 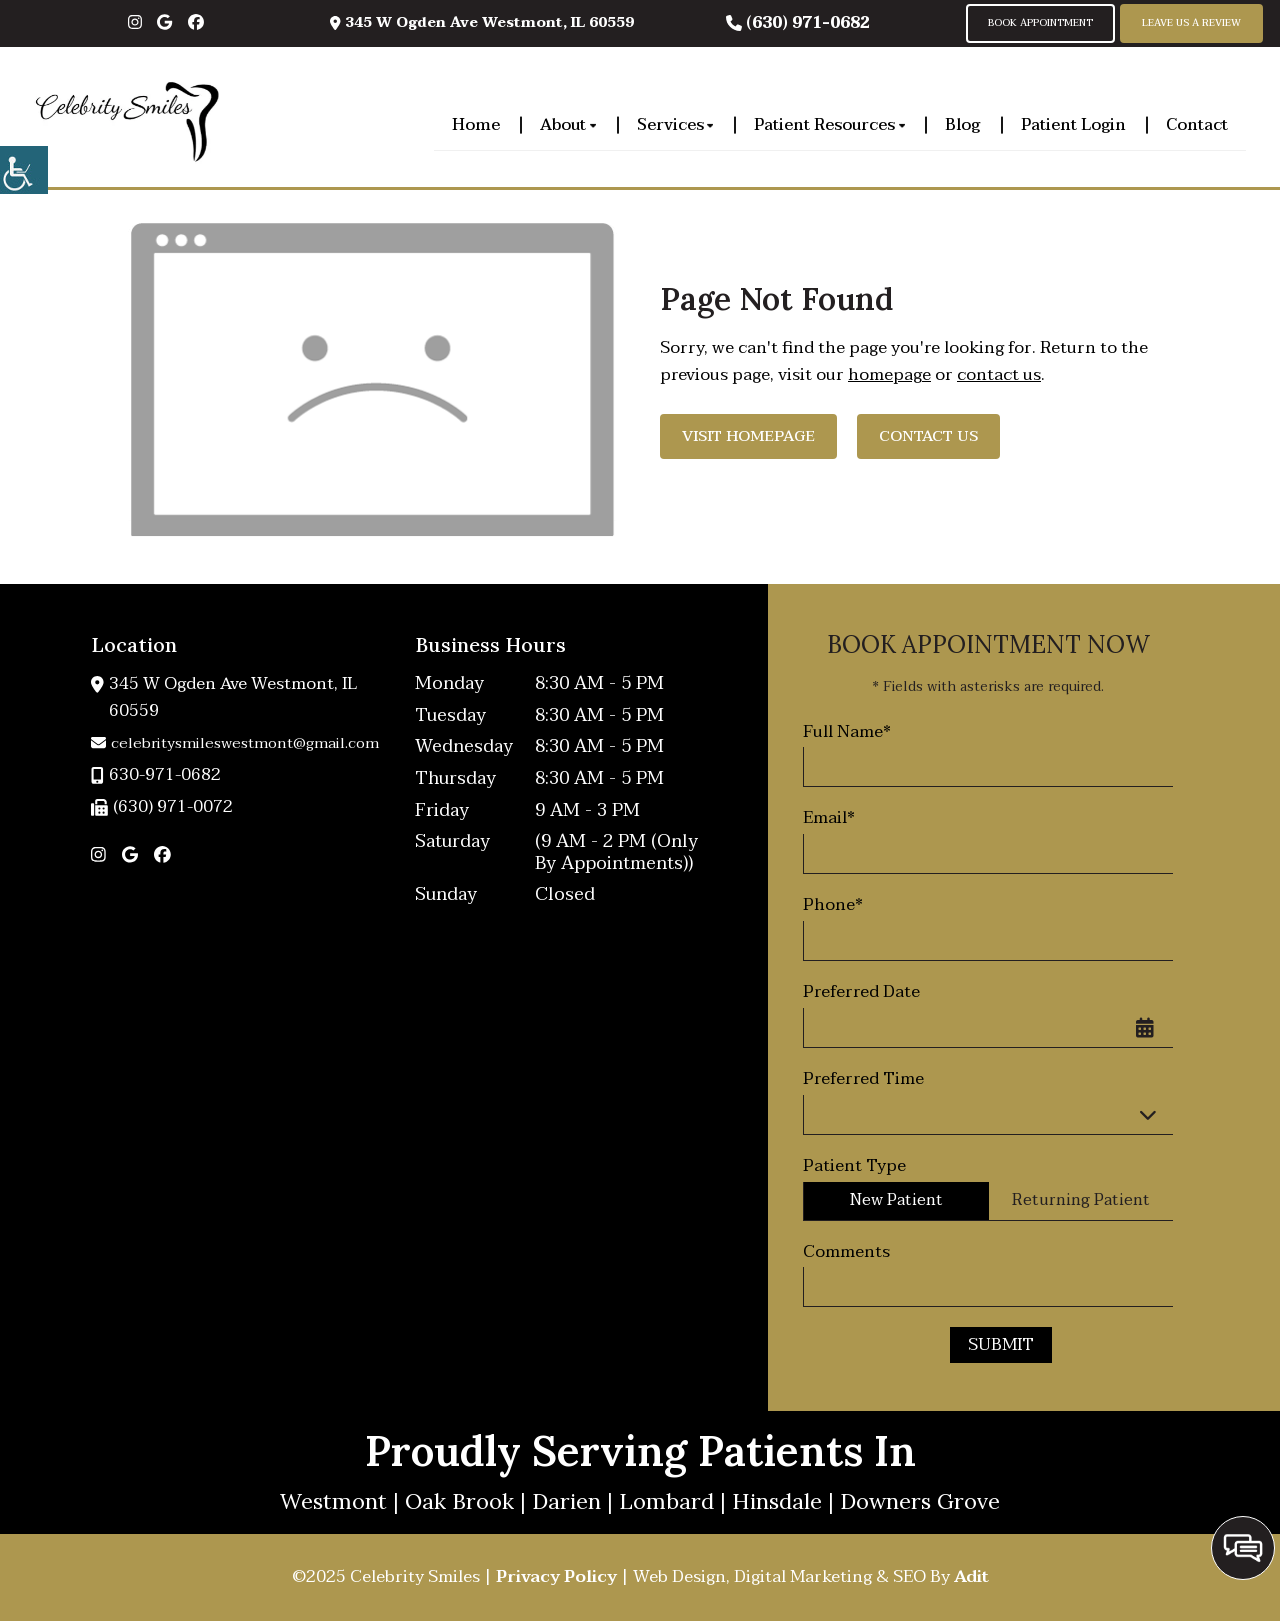 I want to click on Preferred Time, so click(x=863, y=1079).